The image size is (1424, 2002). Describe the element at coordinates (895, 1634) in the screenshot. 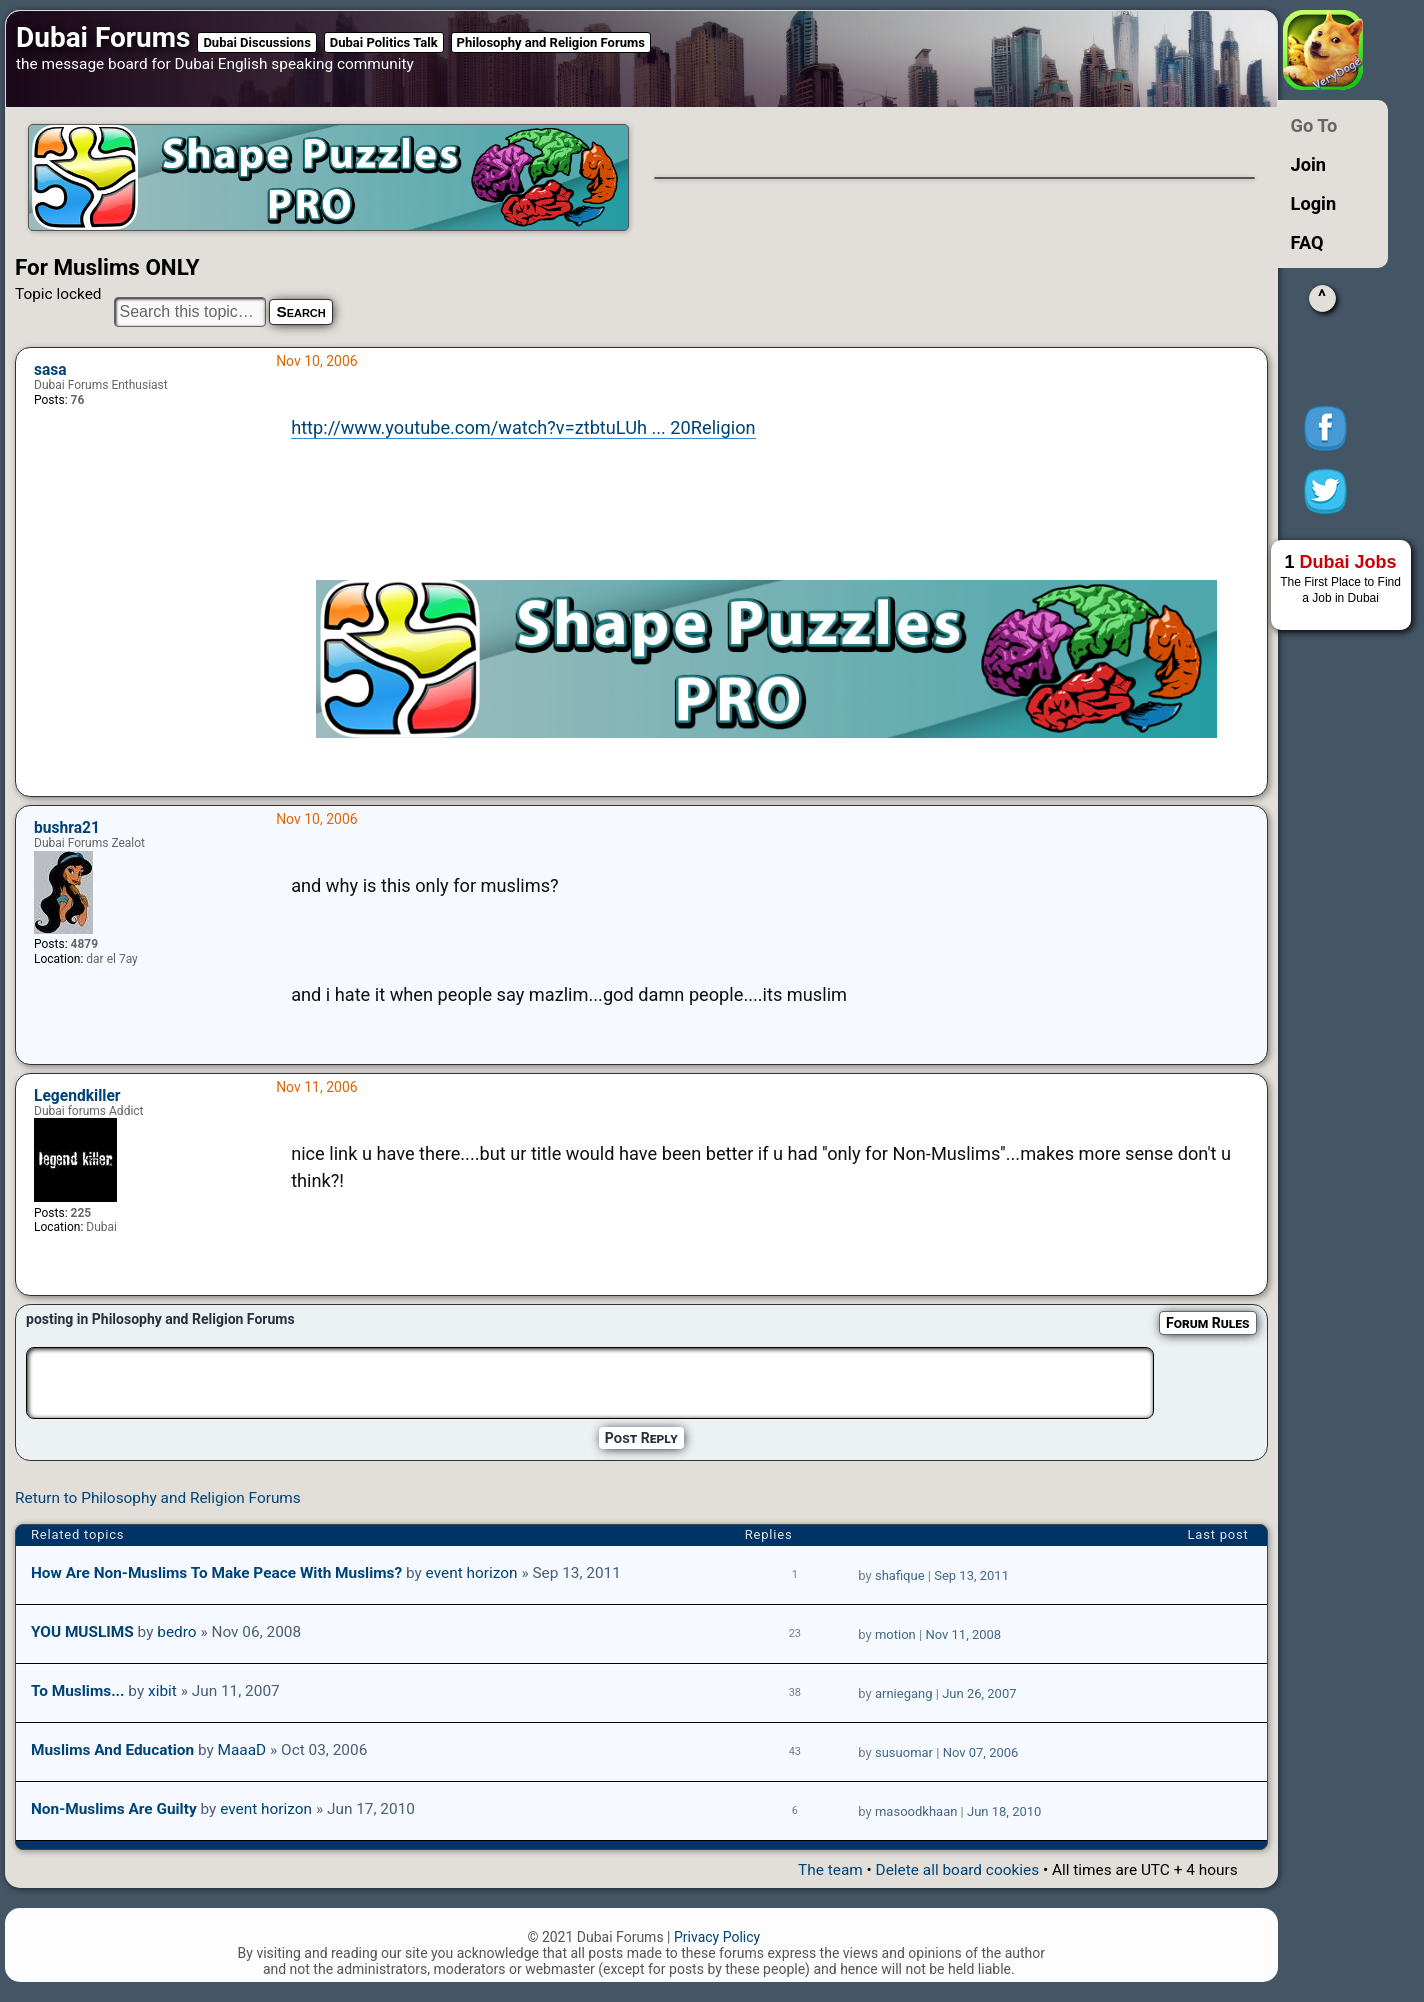

I see `motion` at that location.